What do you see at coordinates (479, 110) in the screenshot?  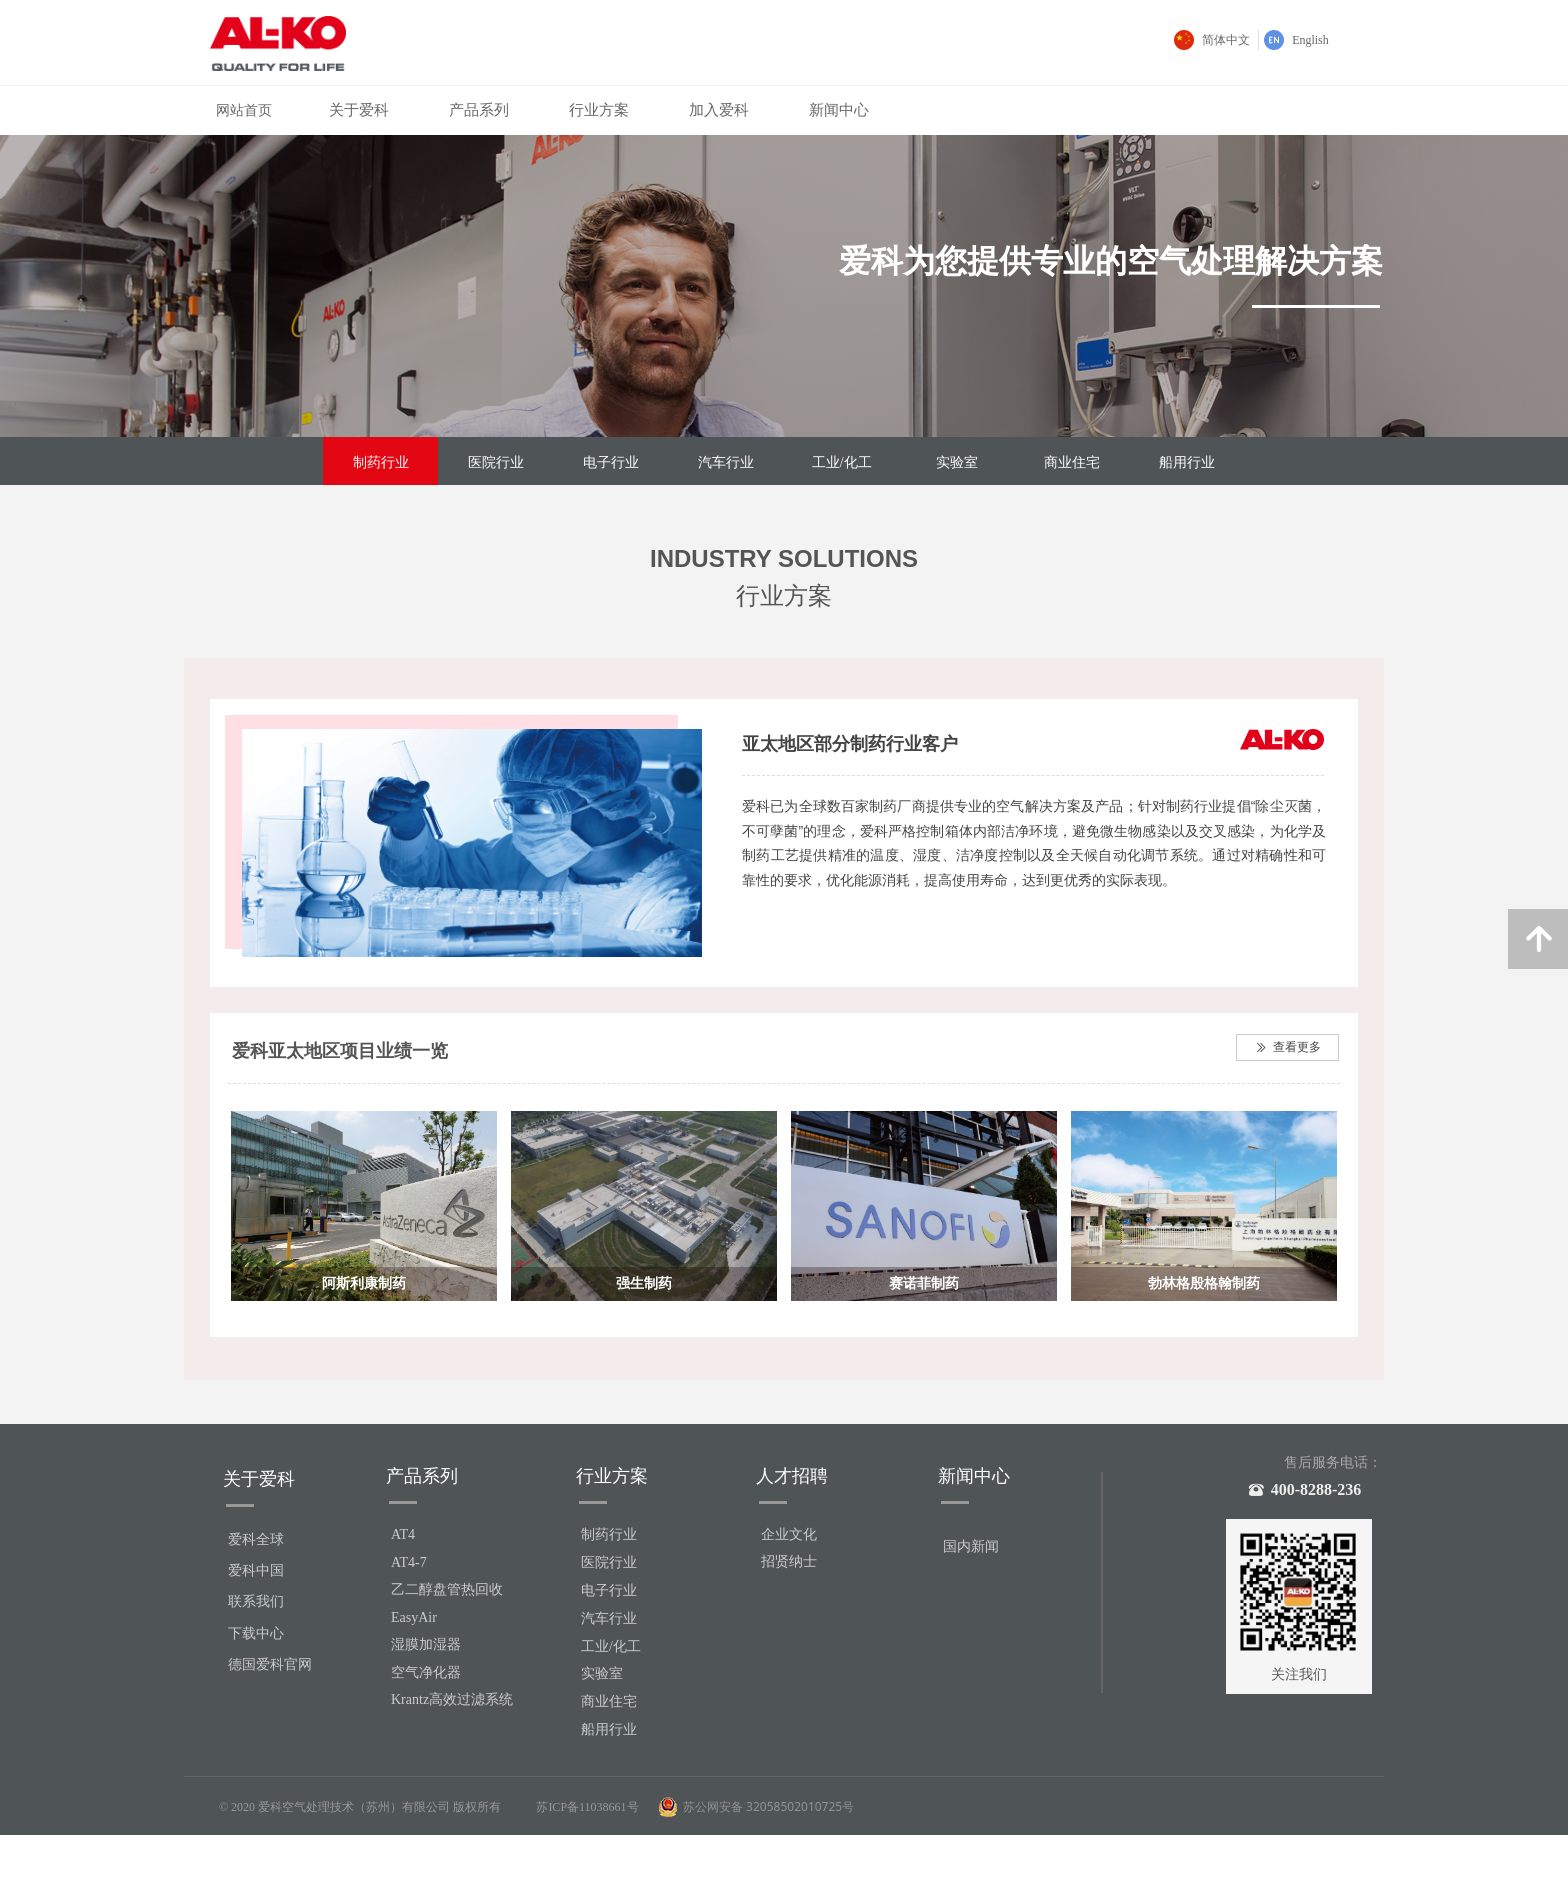 I see `产品系列` at bounding box center [479, 110].